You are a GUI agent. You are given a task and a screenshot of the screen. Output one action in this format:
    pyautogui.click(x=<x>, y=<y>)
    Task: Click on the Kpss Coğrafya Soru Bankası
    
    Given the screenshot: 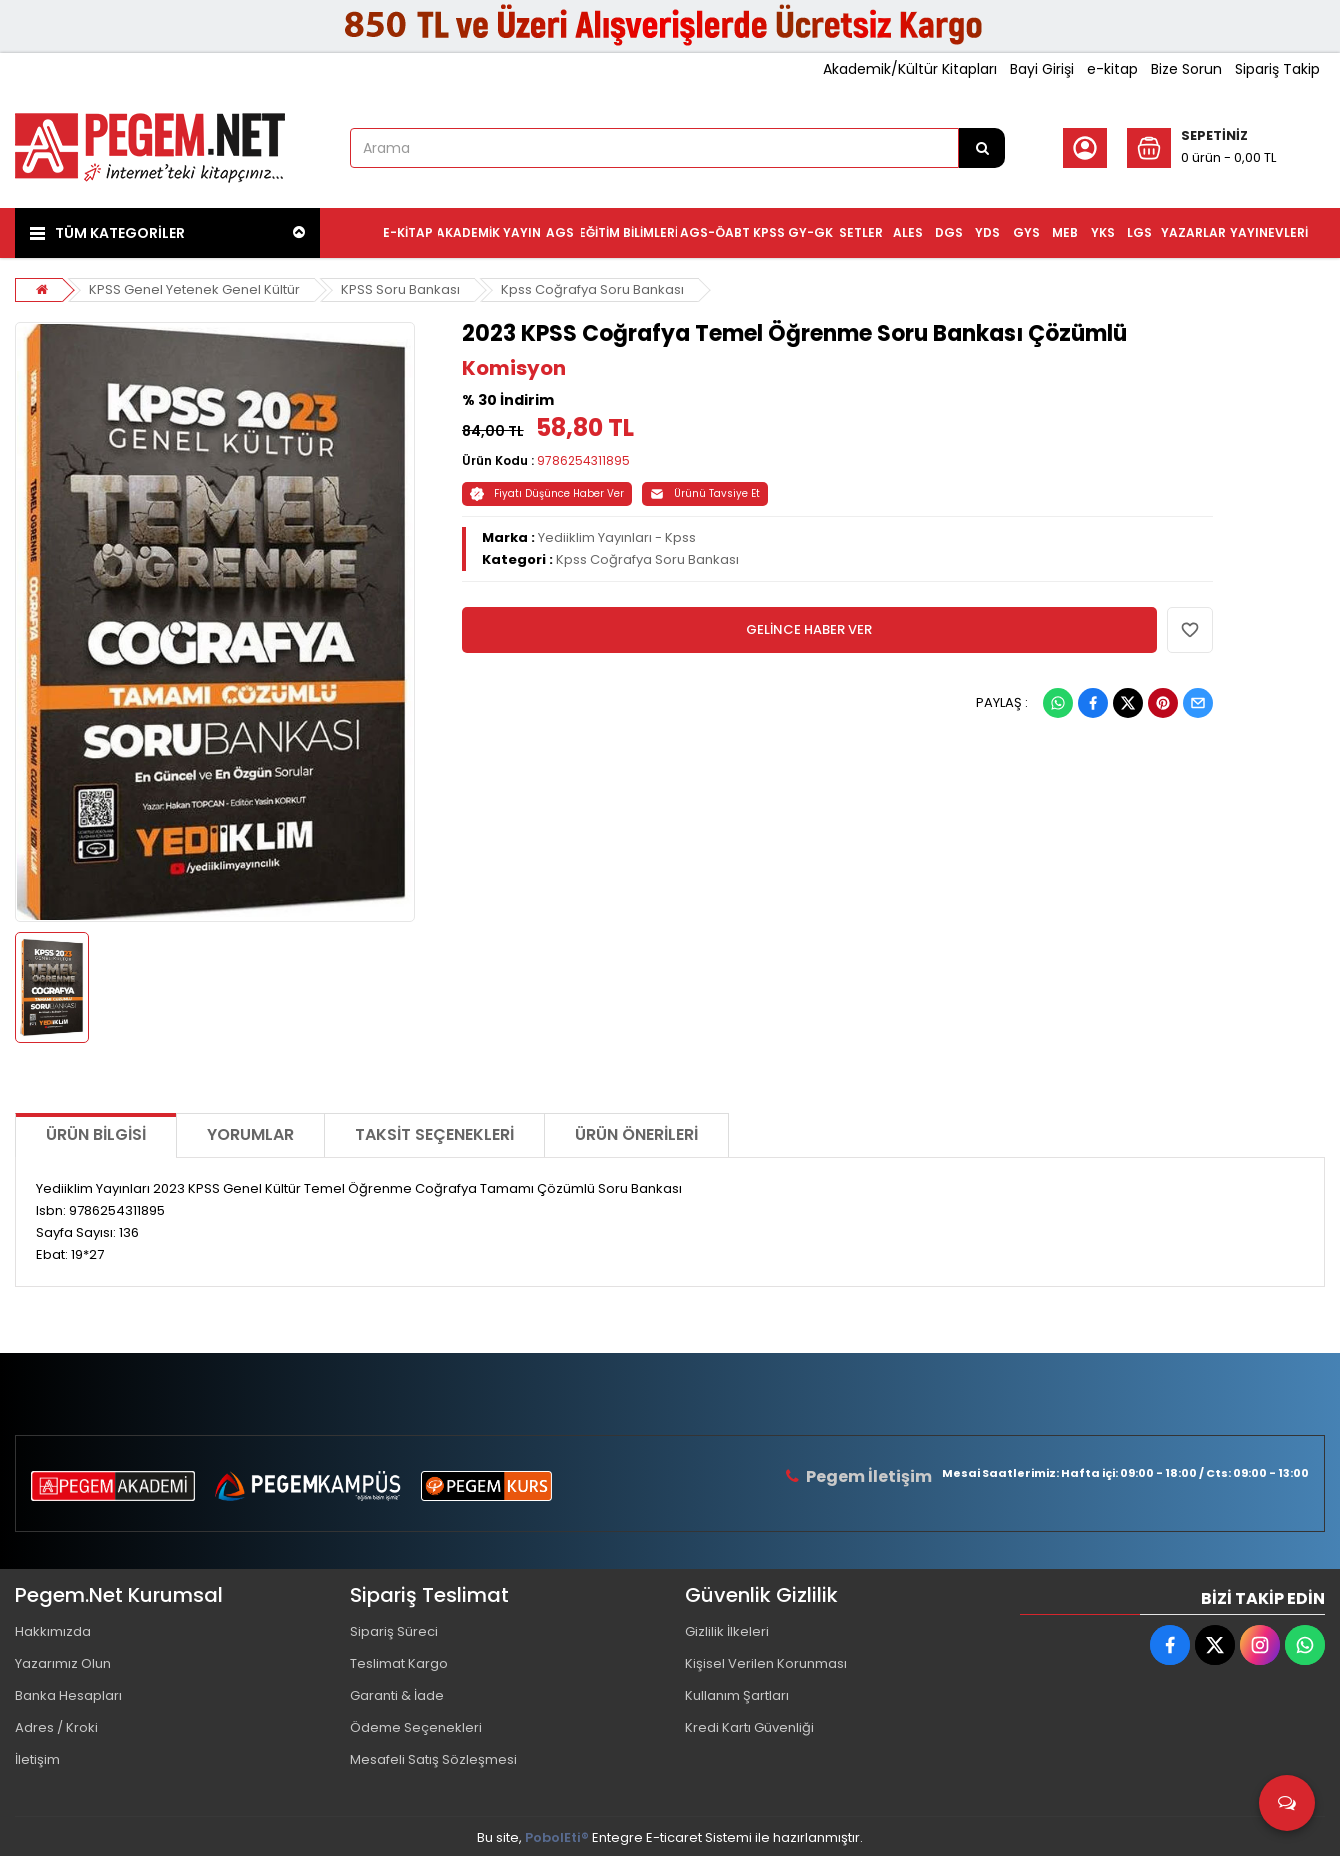 What is the action you would take?
    pyautogui.click(x=592, y=289)
    